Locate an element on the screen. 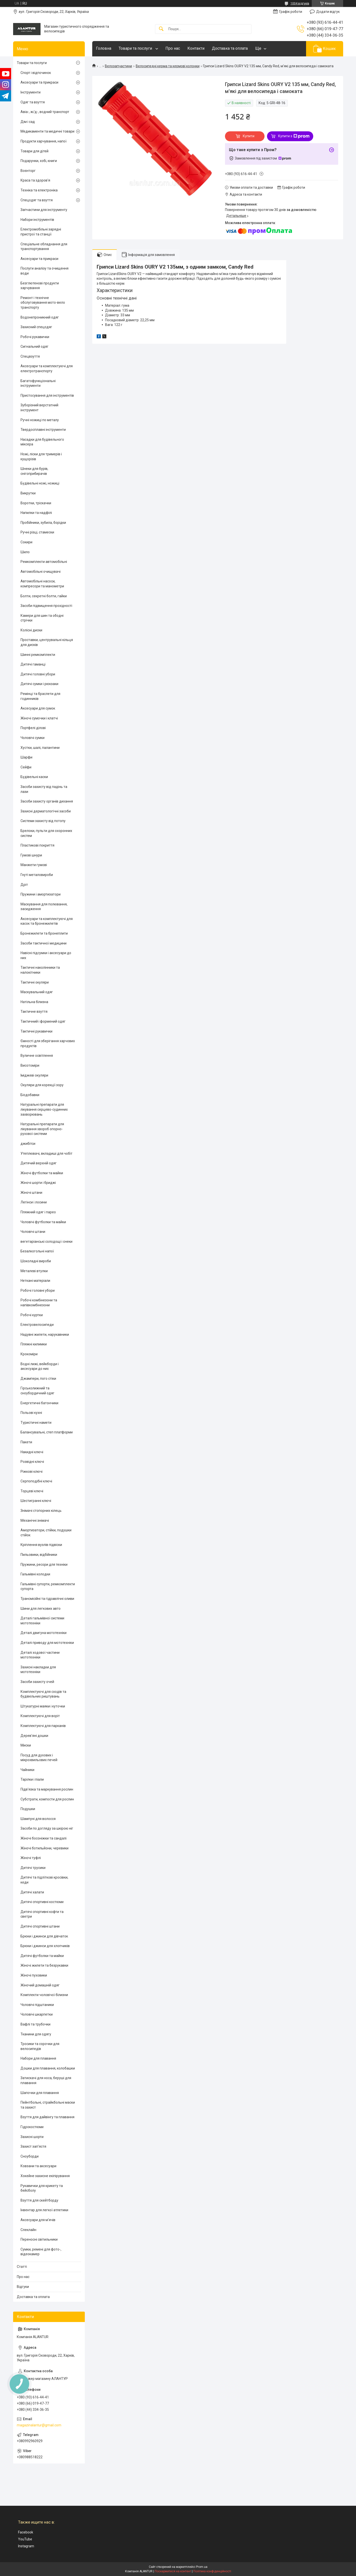 This screenshot has width=356, height=2576. Пружини, ресори для техніки is located at coordinates (44, 1564).